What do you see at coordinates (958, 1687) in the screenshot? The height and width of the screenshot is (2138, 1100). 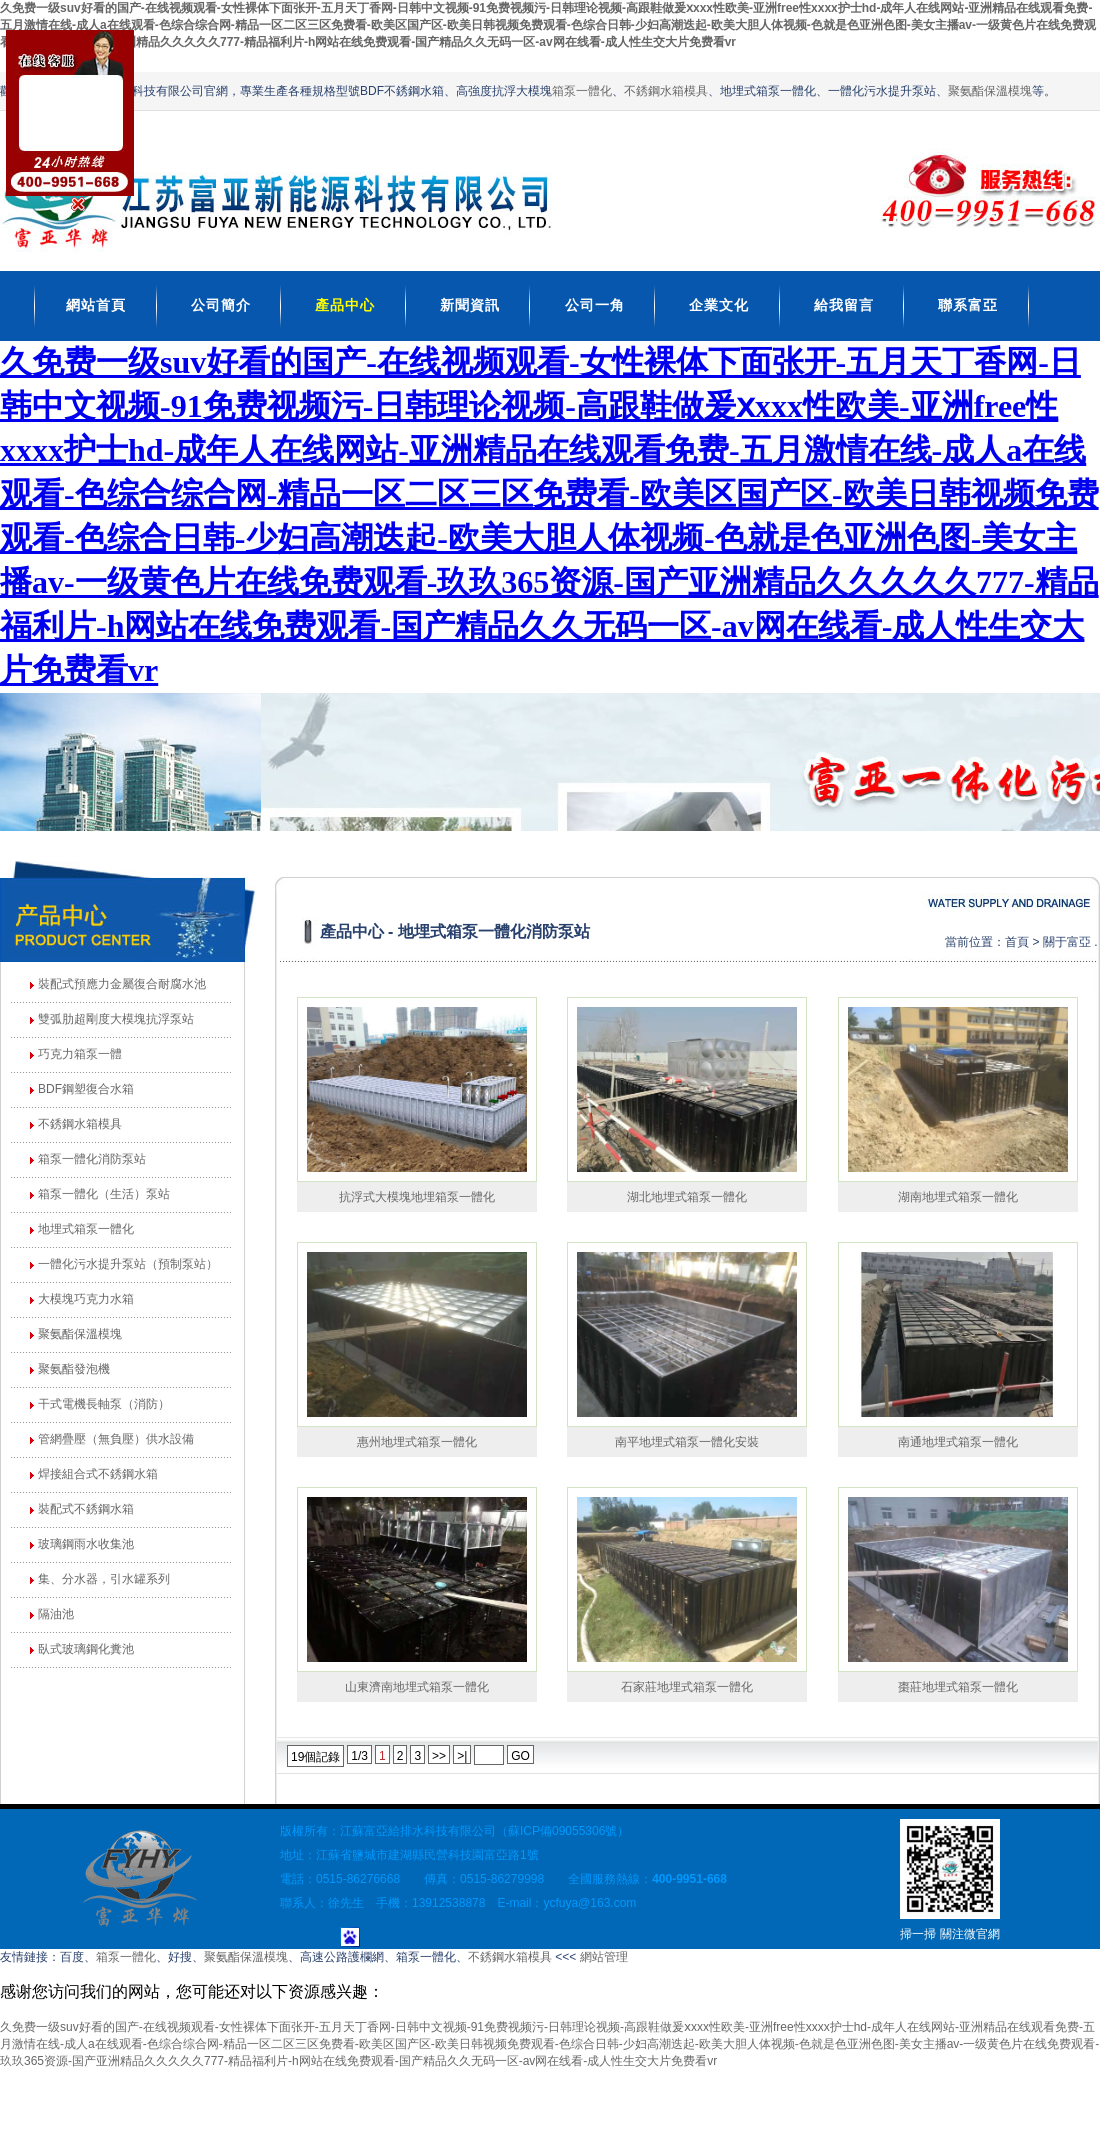 I see `棗莊地埋式箱泵一體化` at bounding box center [958, 1687].